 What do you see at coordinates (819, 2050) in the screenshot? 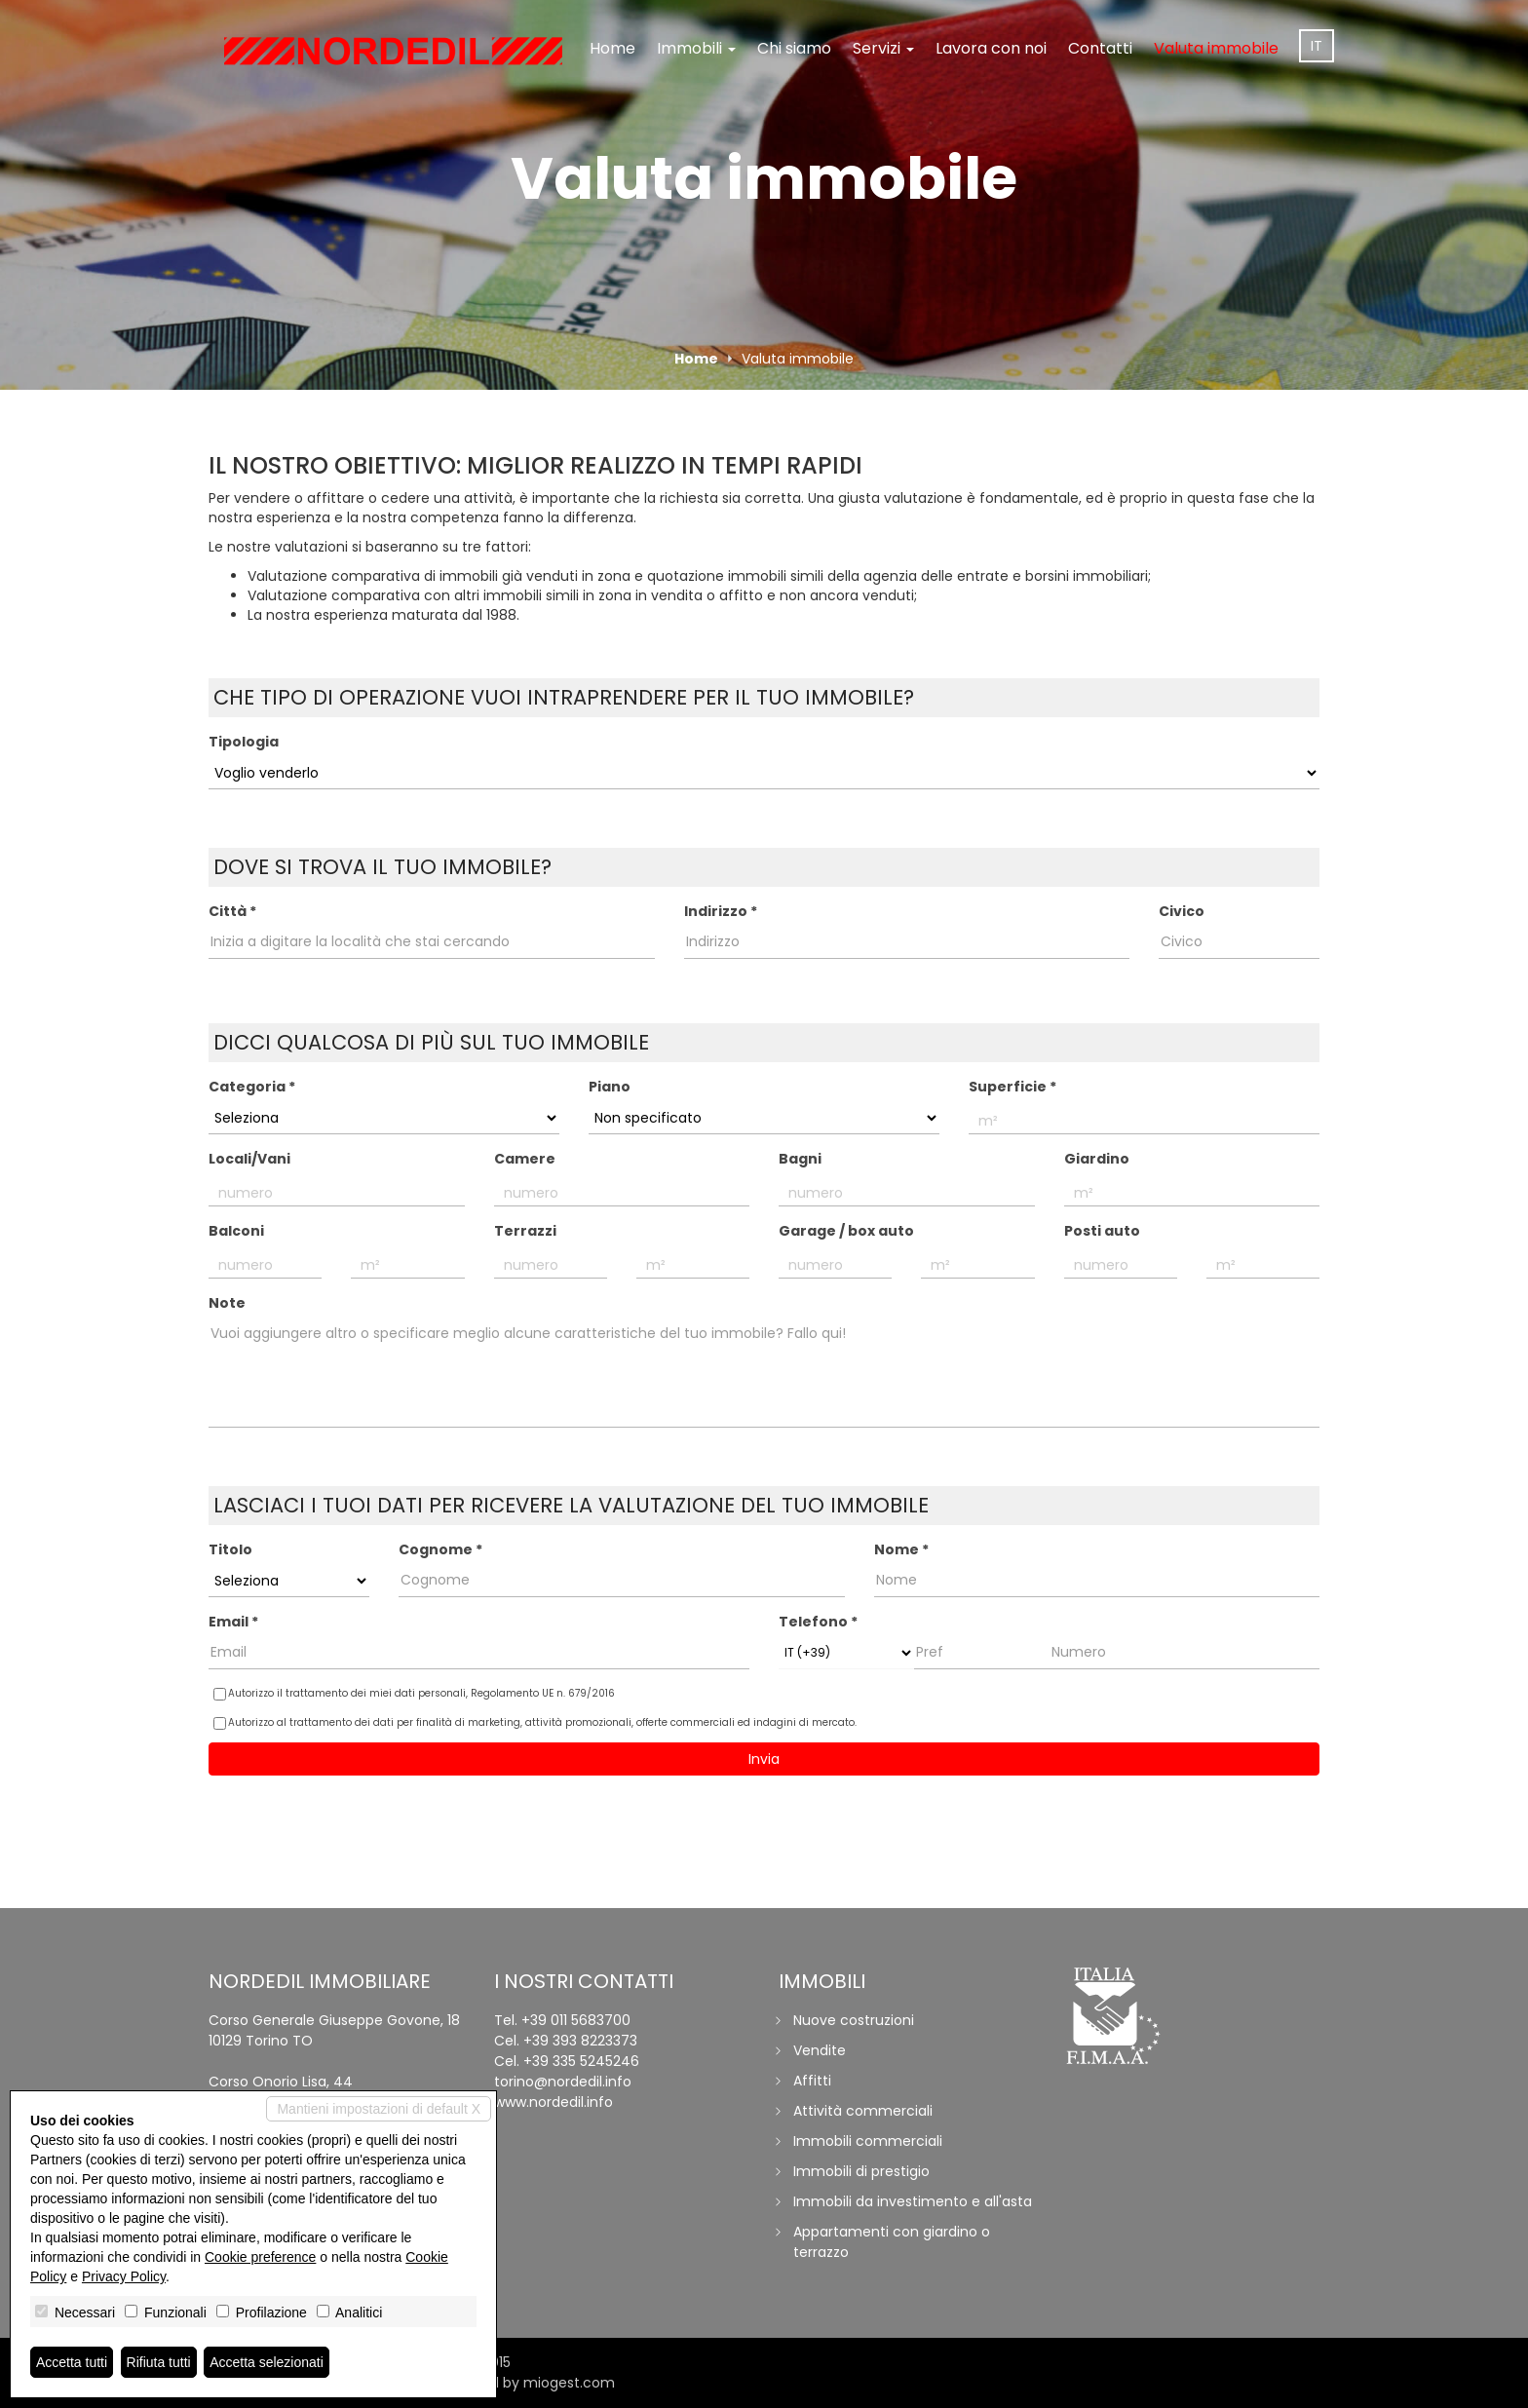
I see `Vendite` at bounding box center [819, 2050].